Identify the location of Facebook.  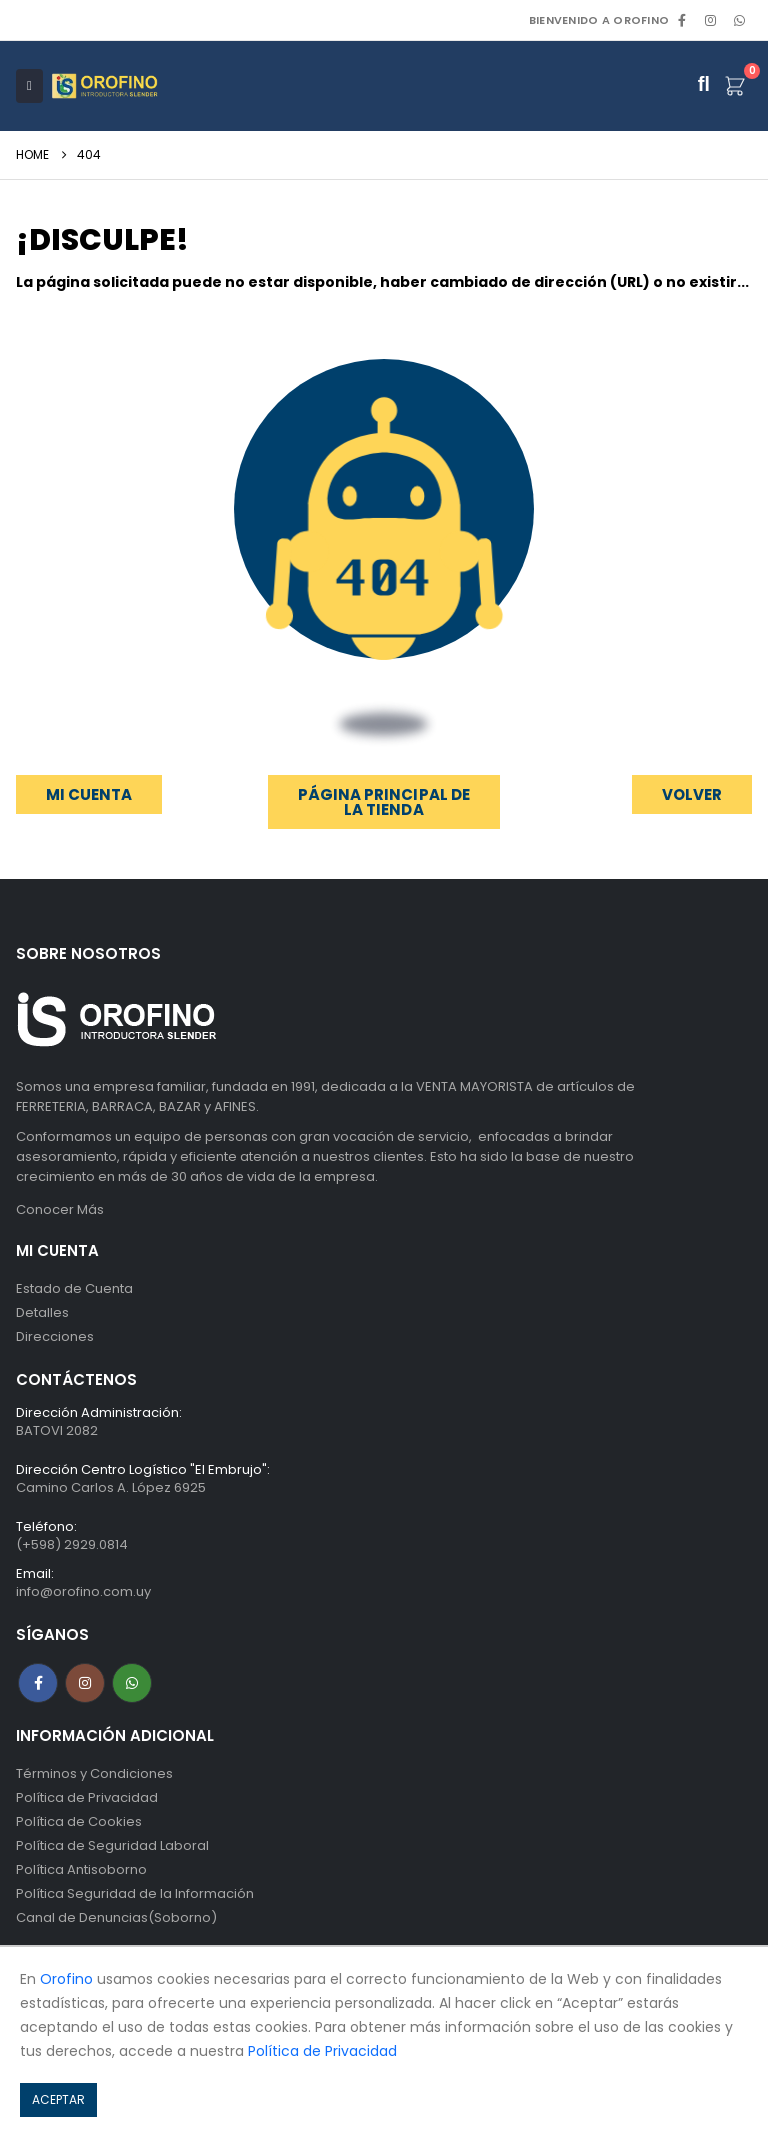
(38, 1683).